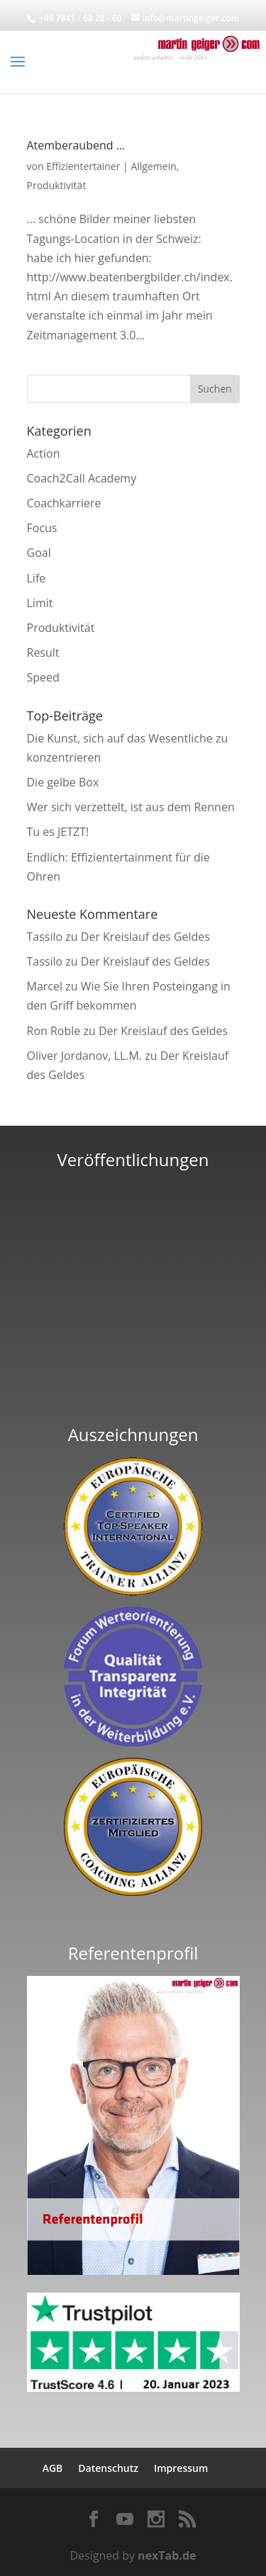 Image resolution: width=266 pixels, height=2576 pixels. I want to click on Wer sich verzettelt, ist aus dem Rennen, so click(131, 807).